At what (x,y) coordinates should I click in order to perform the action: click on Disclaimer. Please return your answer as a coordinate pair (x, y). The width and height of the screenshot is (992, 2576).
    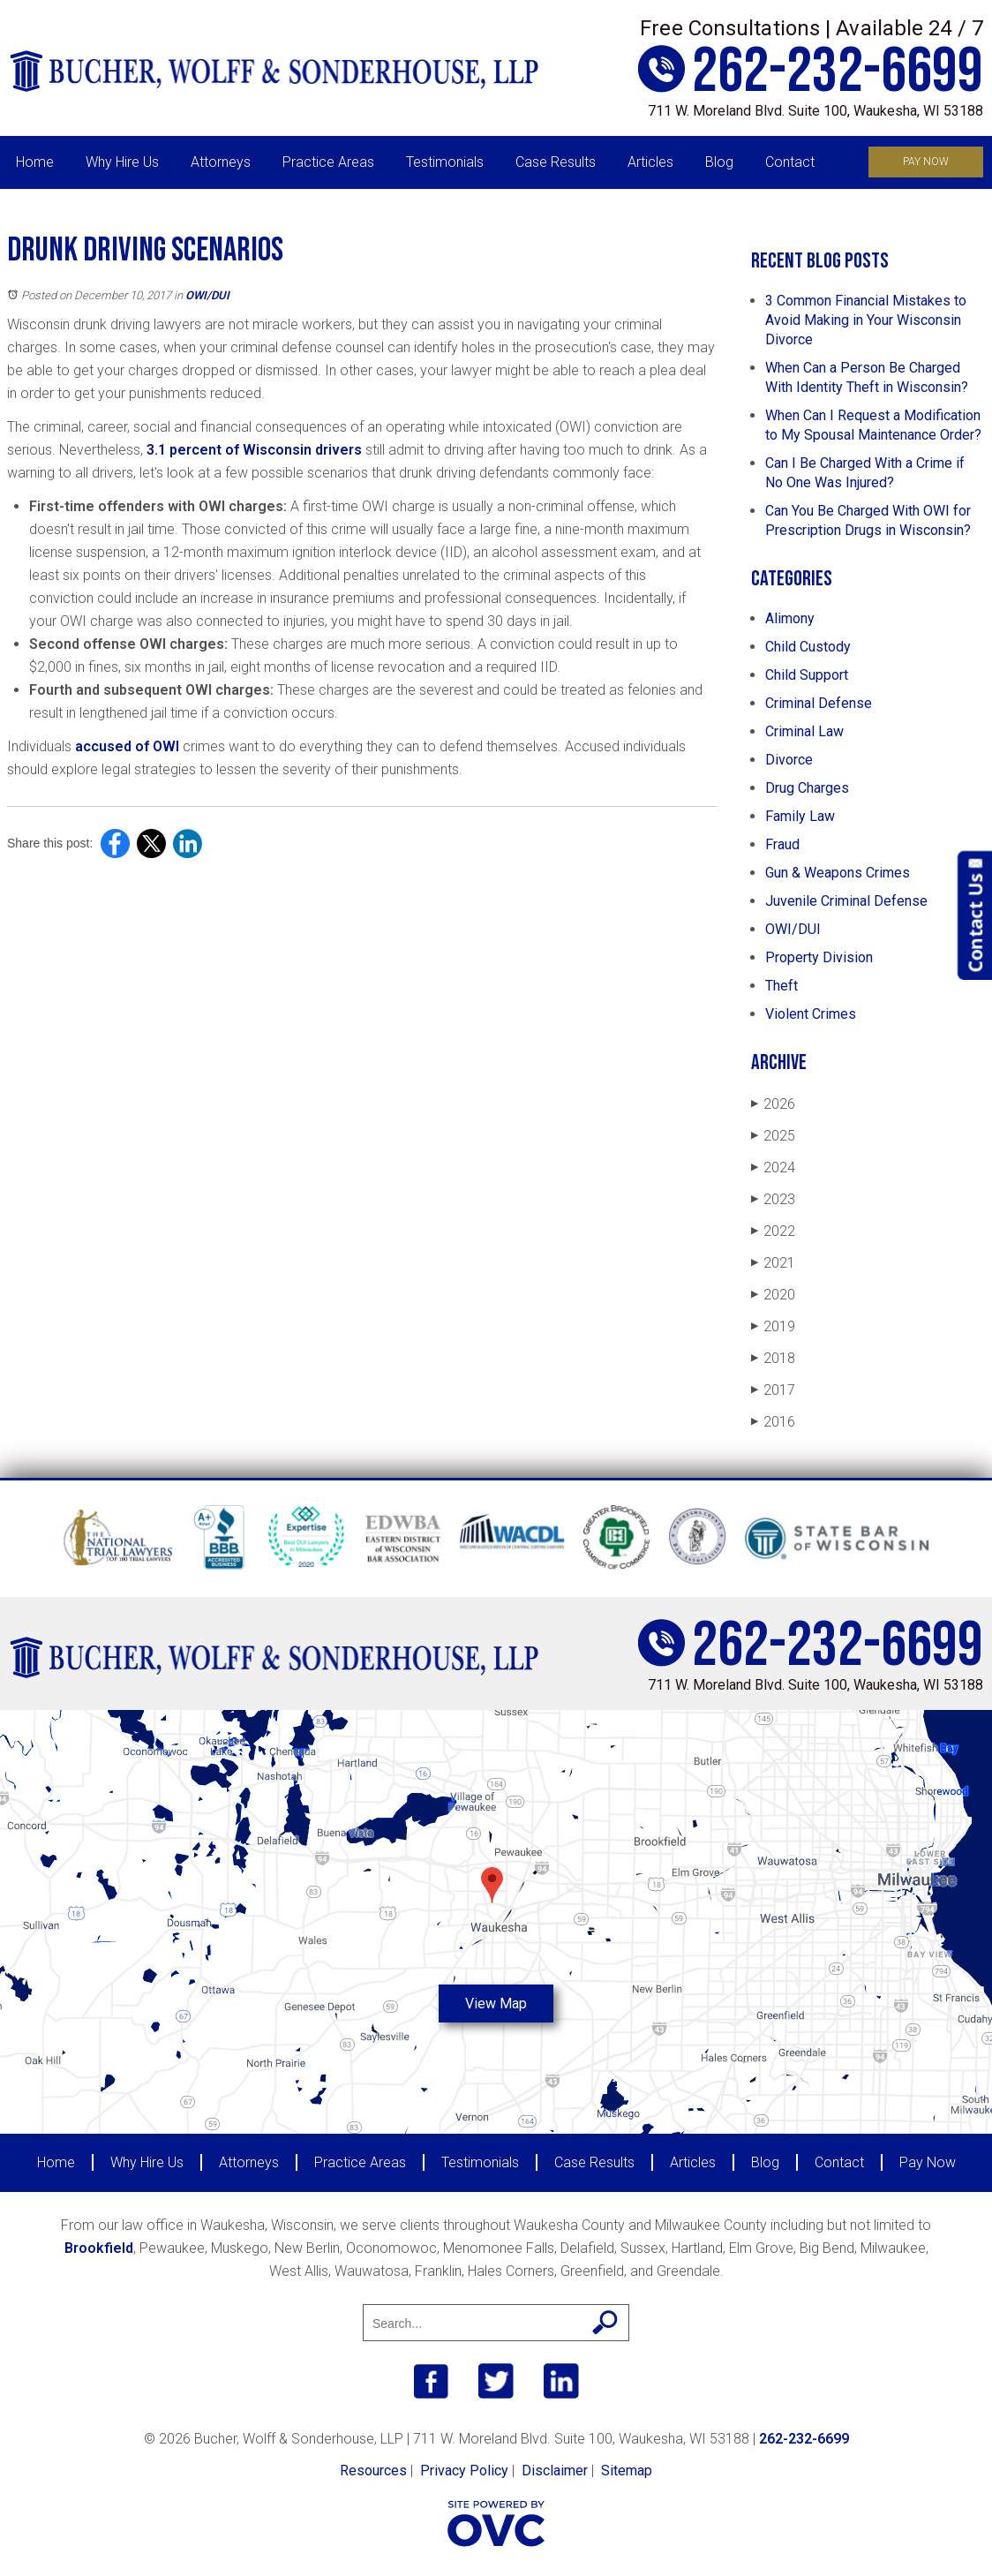
    Looking at the image, I should click on (555, 2470).